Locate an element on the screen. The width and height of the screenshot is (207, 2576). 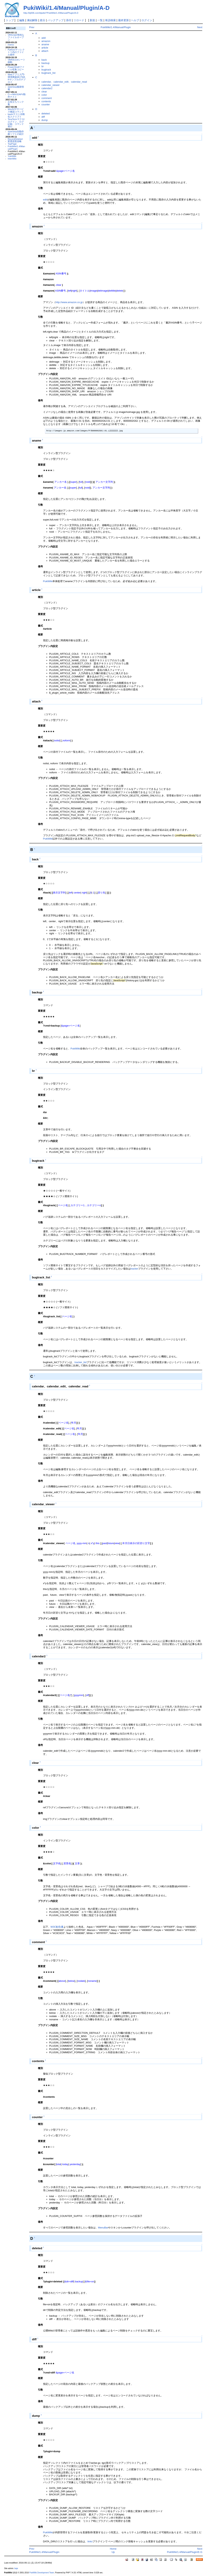
YukiWiki is located at coordinates (12, 156).